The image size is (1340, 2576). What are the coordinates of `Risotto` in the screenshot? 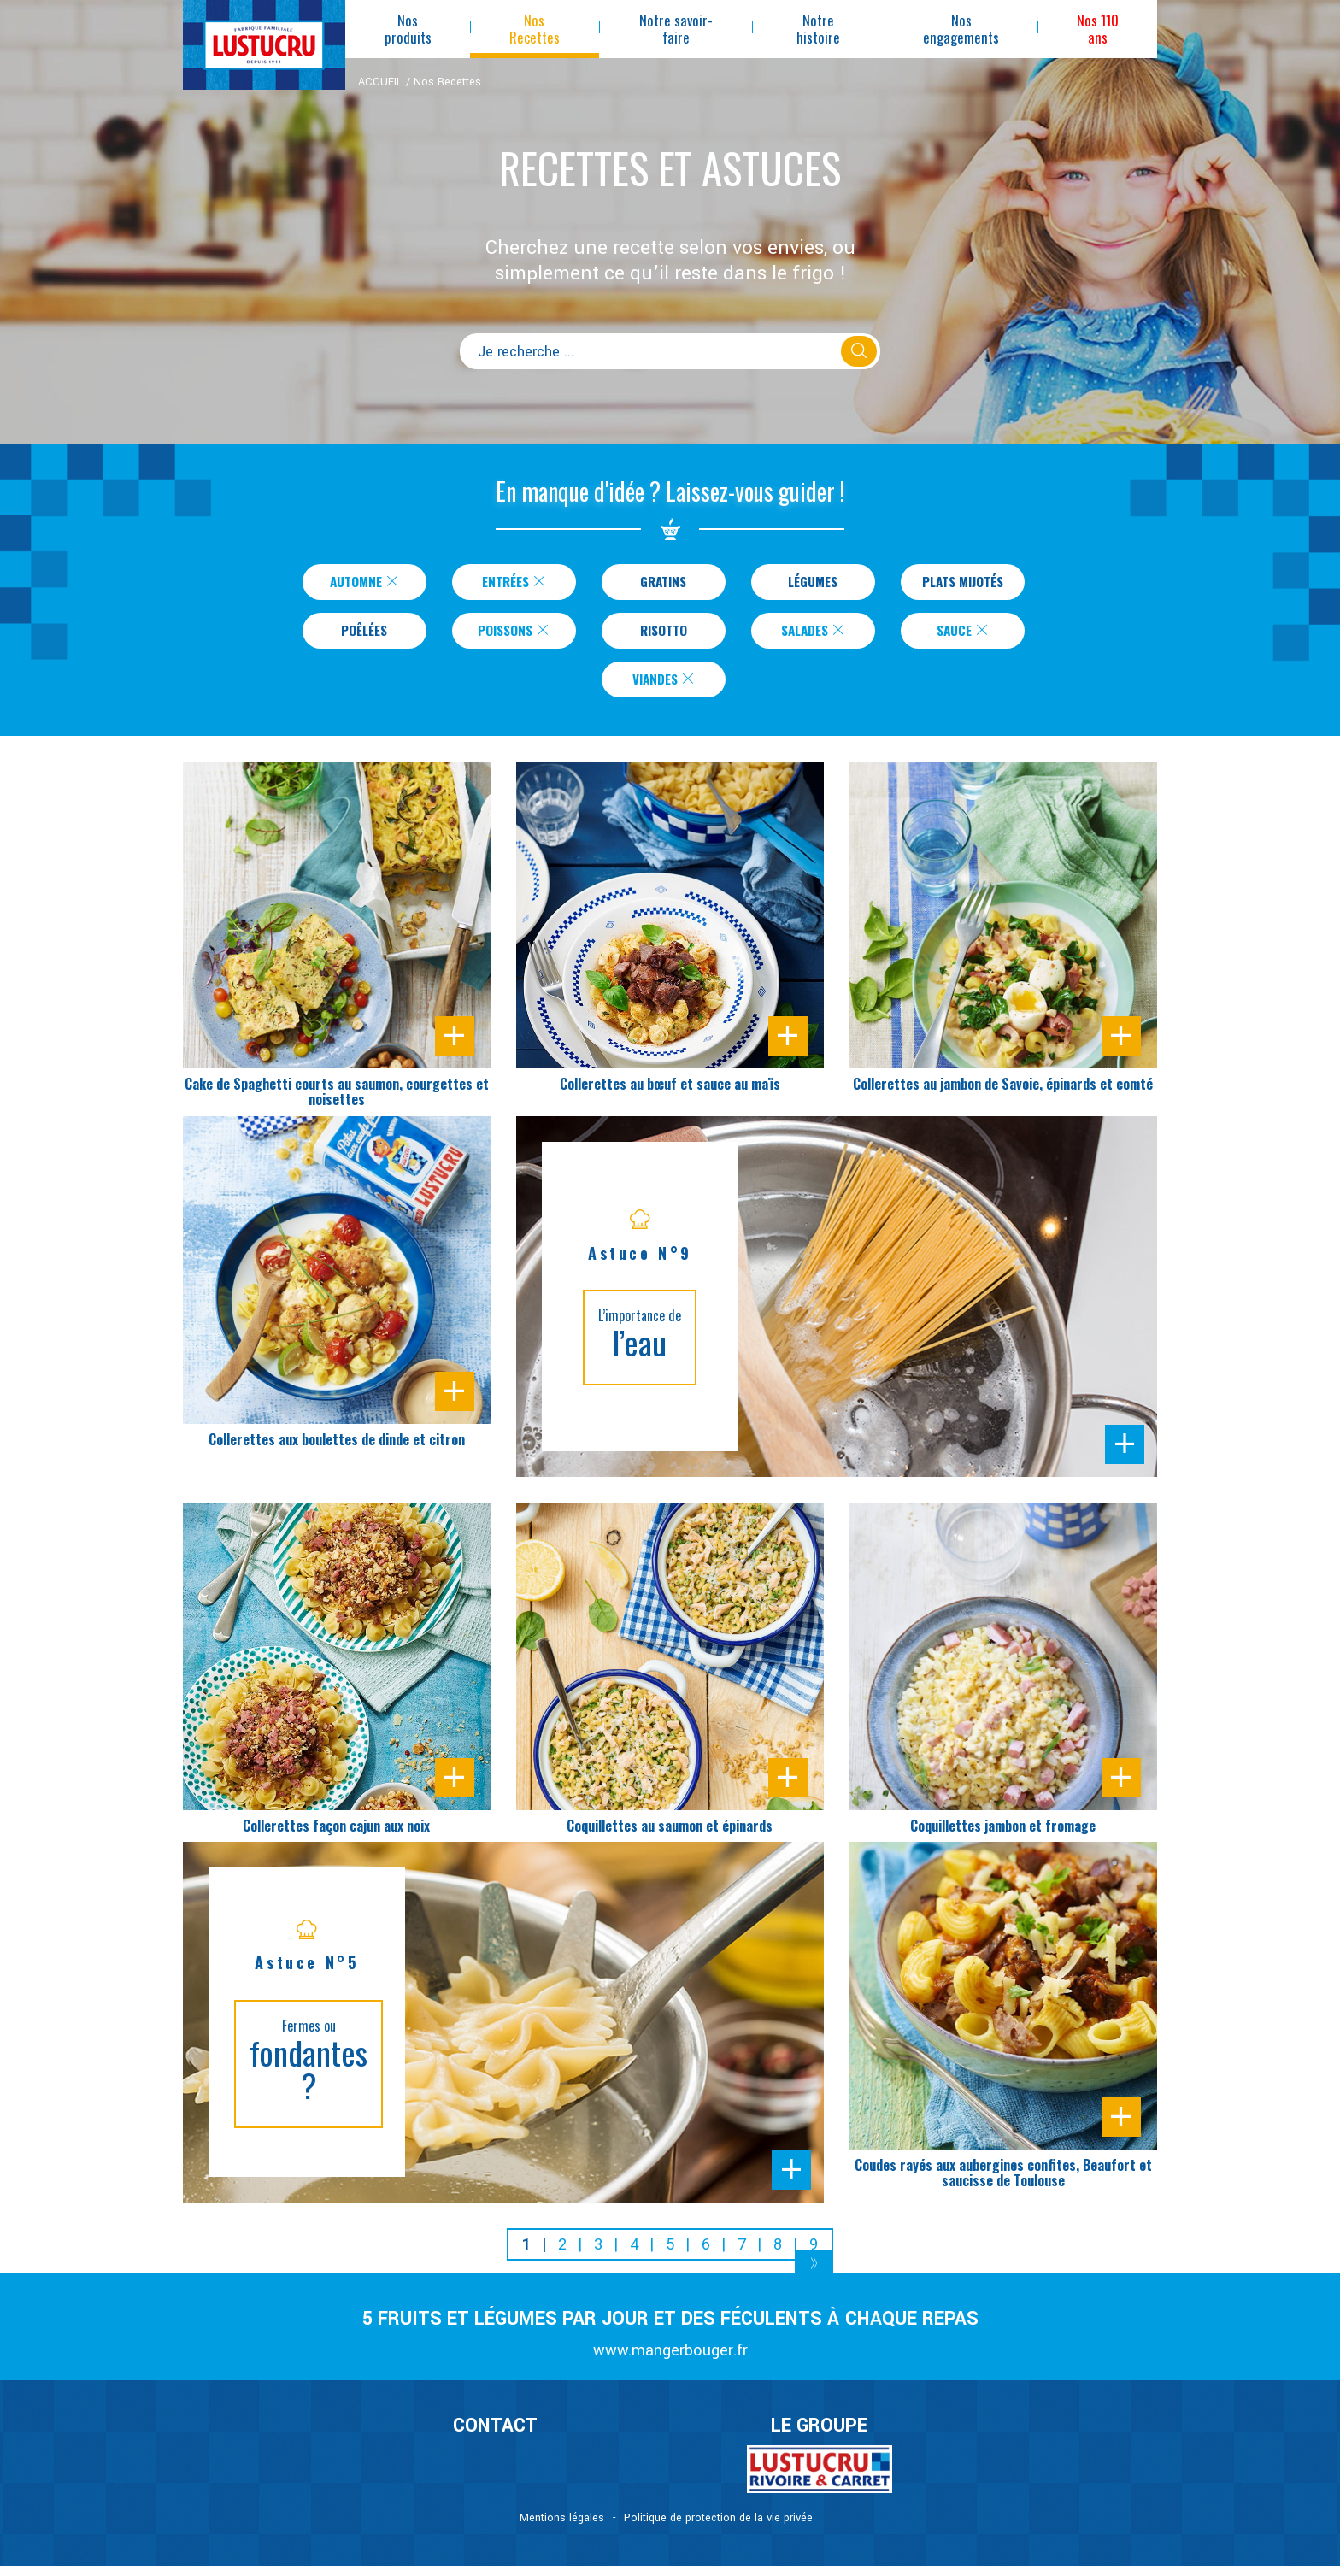 It's located at (663, 635).